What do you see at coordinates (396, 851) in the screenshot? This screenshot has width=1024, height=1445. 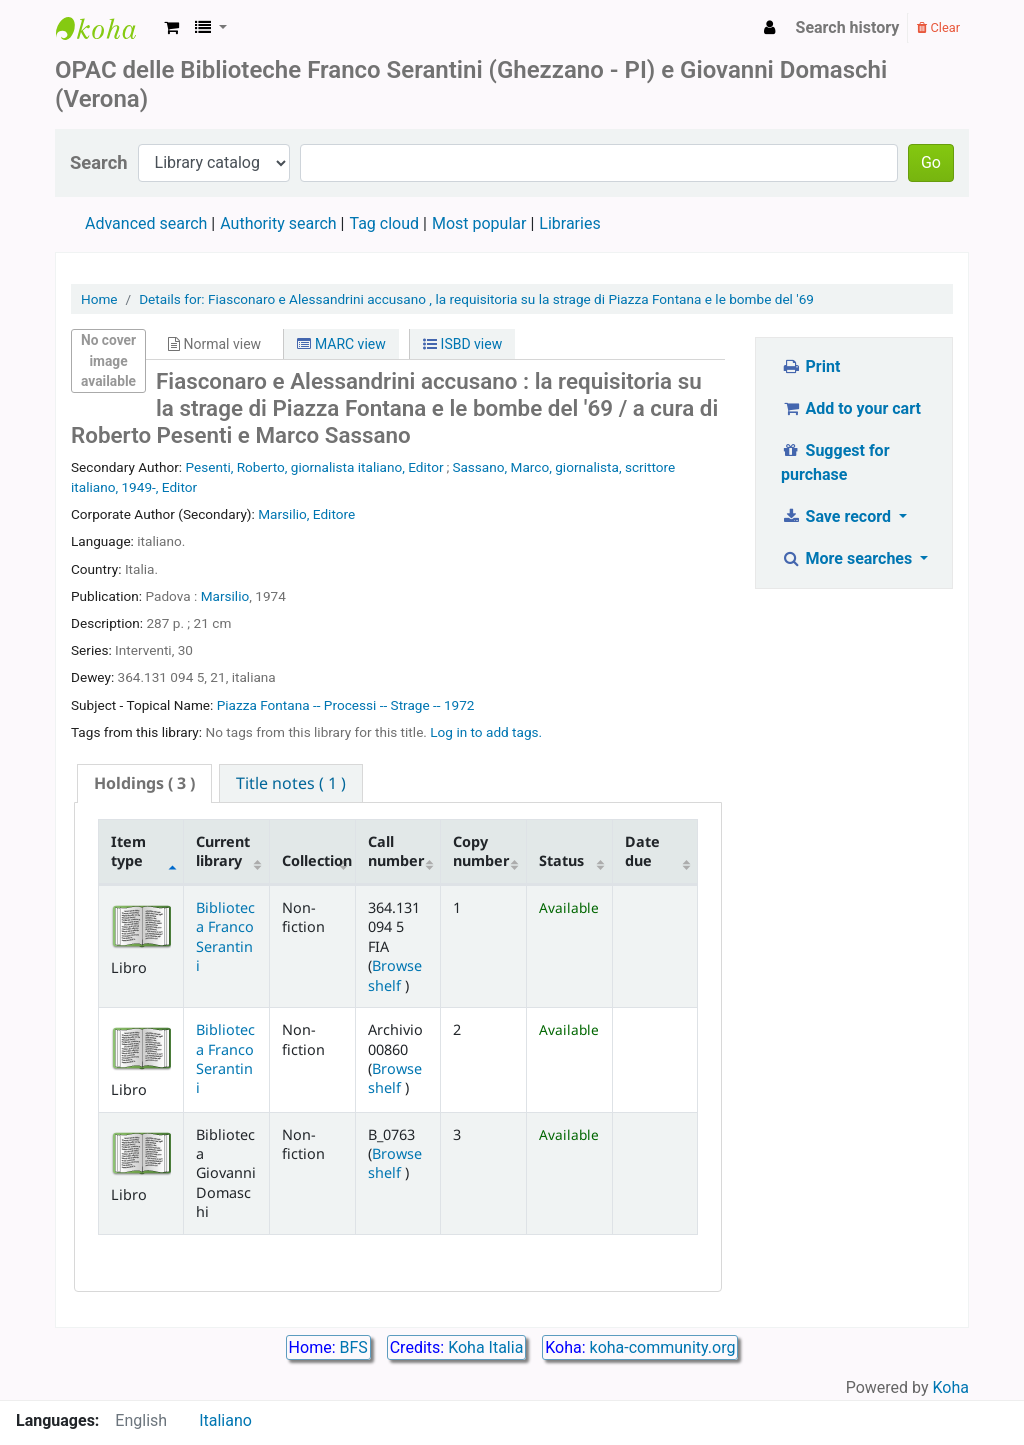 I see `Call number [Call number: activate to sort column ascending]` at bounding box center [396, 851].